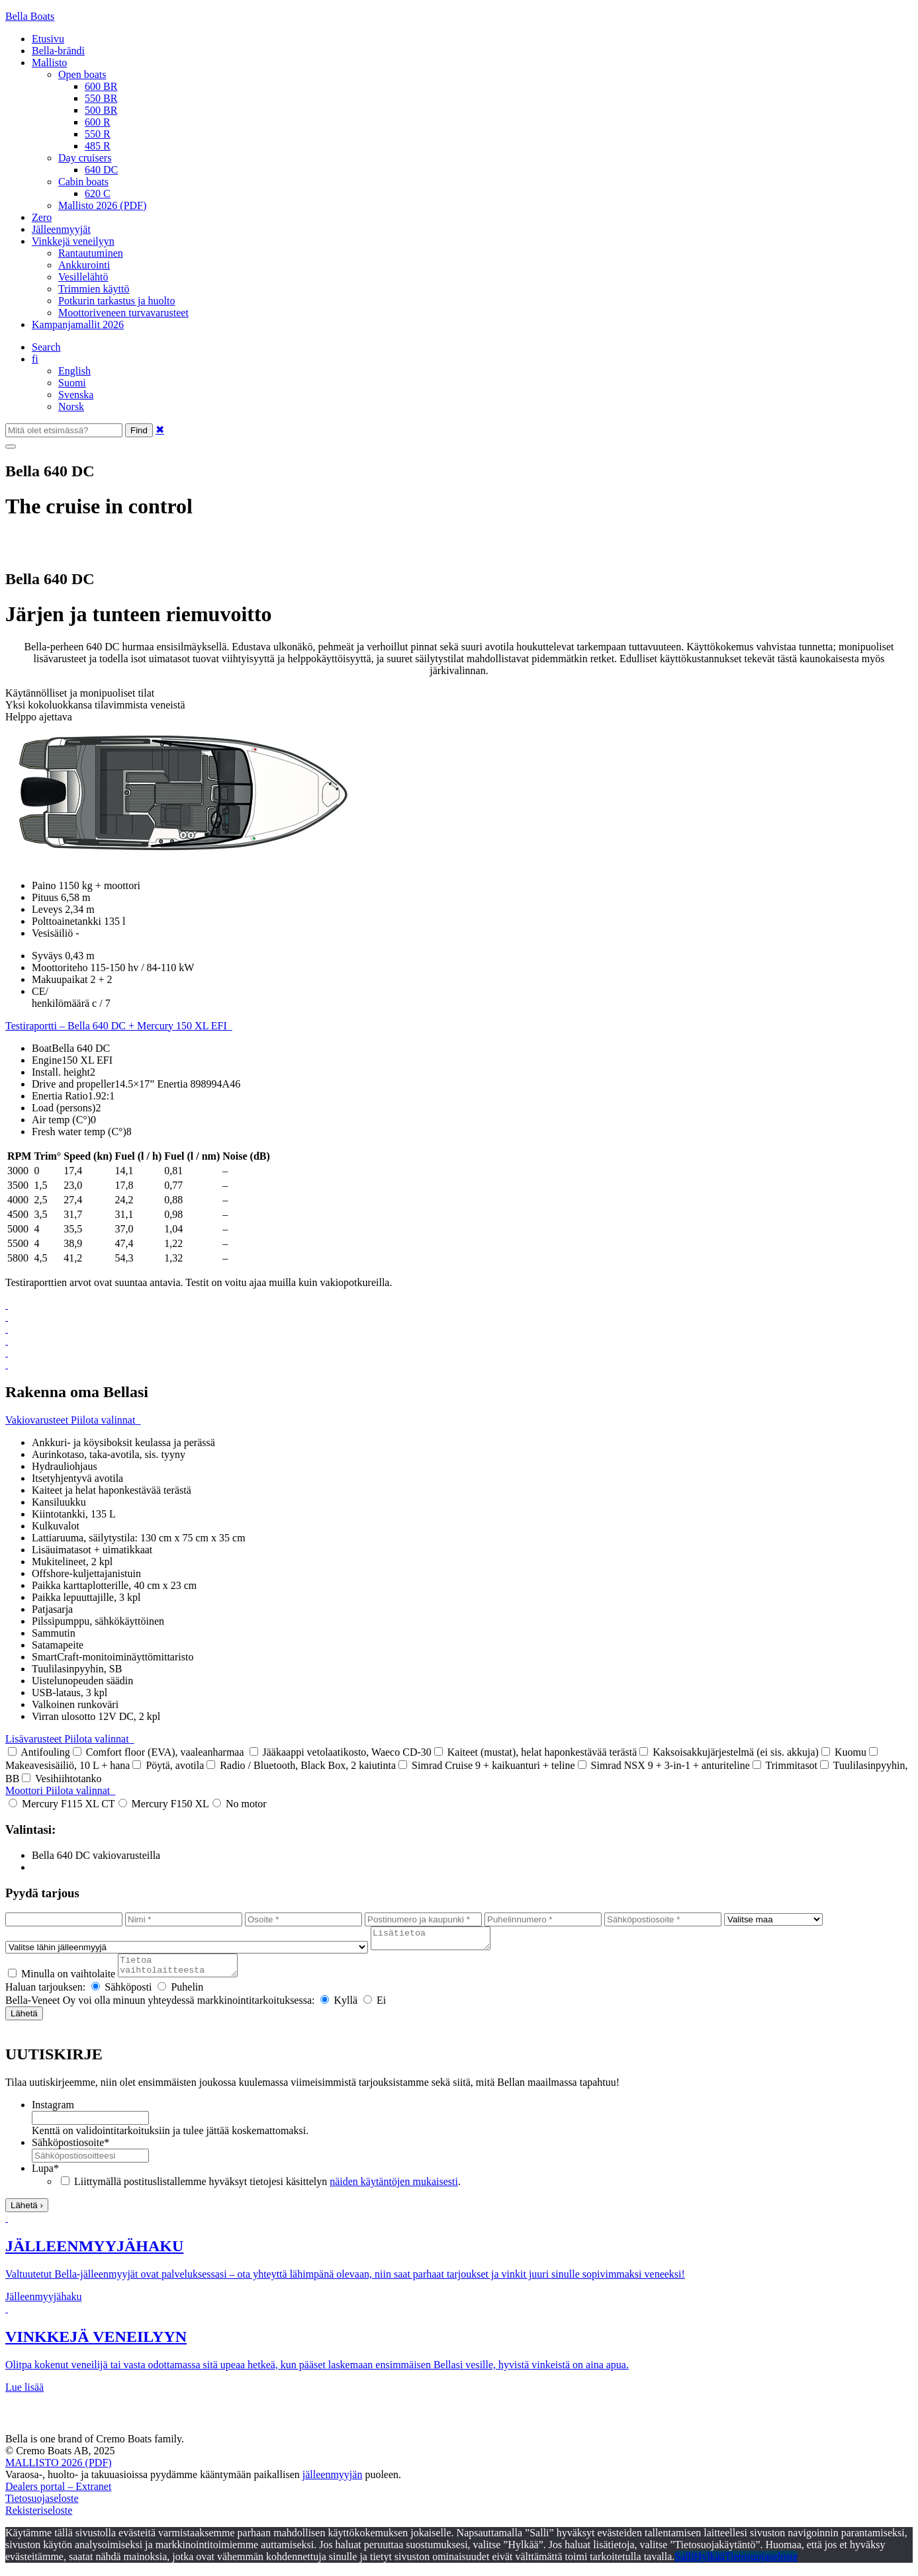 This screenshot has height=2576, width=918. What do you see at coordinates (98, 145) in the screenshot?
I see `485 R` at bounding box center [98, 145].